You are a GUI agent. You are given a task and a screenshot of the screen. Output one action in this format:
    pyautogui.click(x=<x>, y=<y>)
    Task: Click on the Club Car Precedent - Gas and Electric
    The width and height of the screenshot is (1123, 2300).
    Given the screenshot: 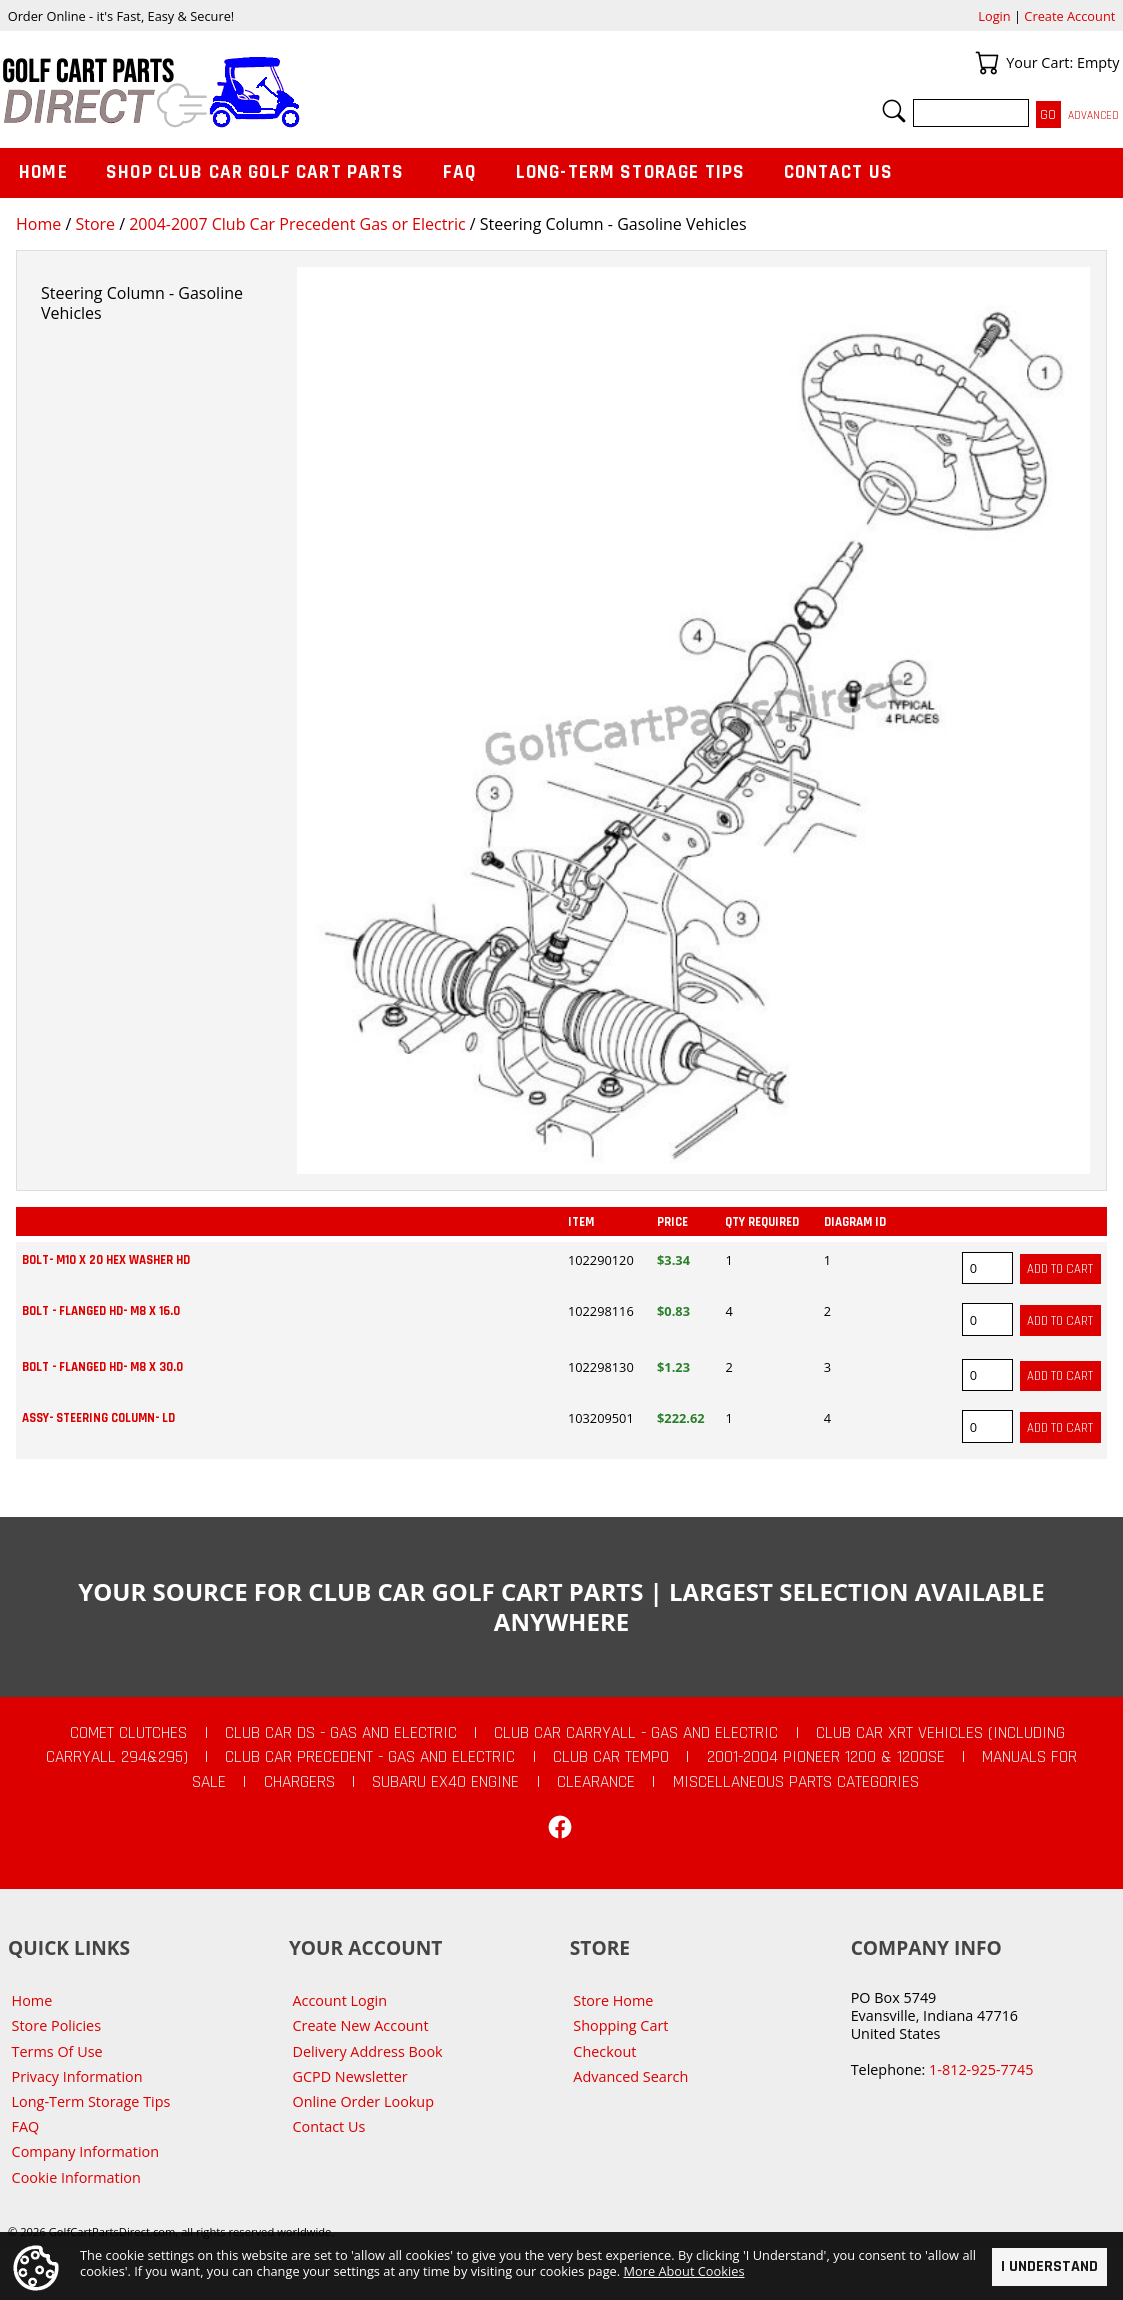 What is the action you would take?
    pyautogui.click(x=370, y=1757)
    